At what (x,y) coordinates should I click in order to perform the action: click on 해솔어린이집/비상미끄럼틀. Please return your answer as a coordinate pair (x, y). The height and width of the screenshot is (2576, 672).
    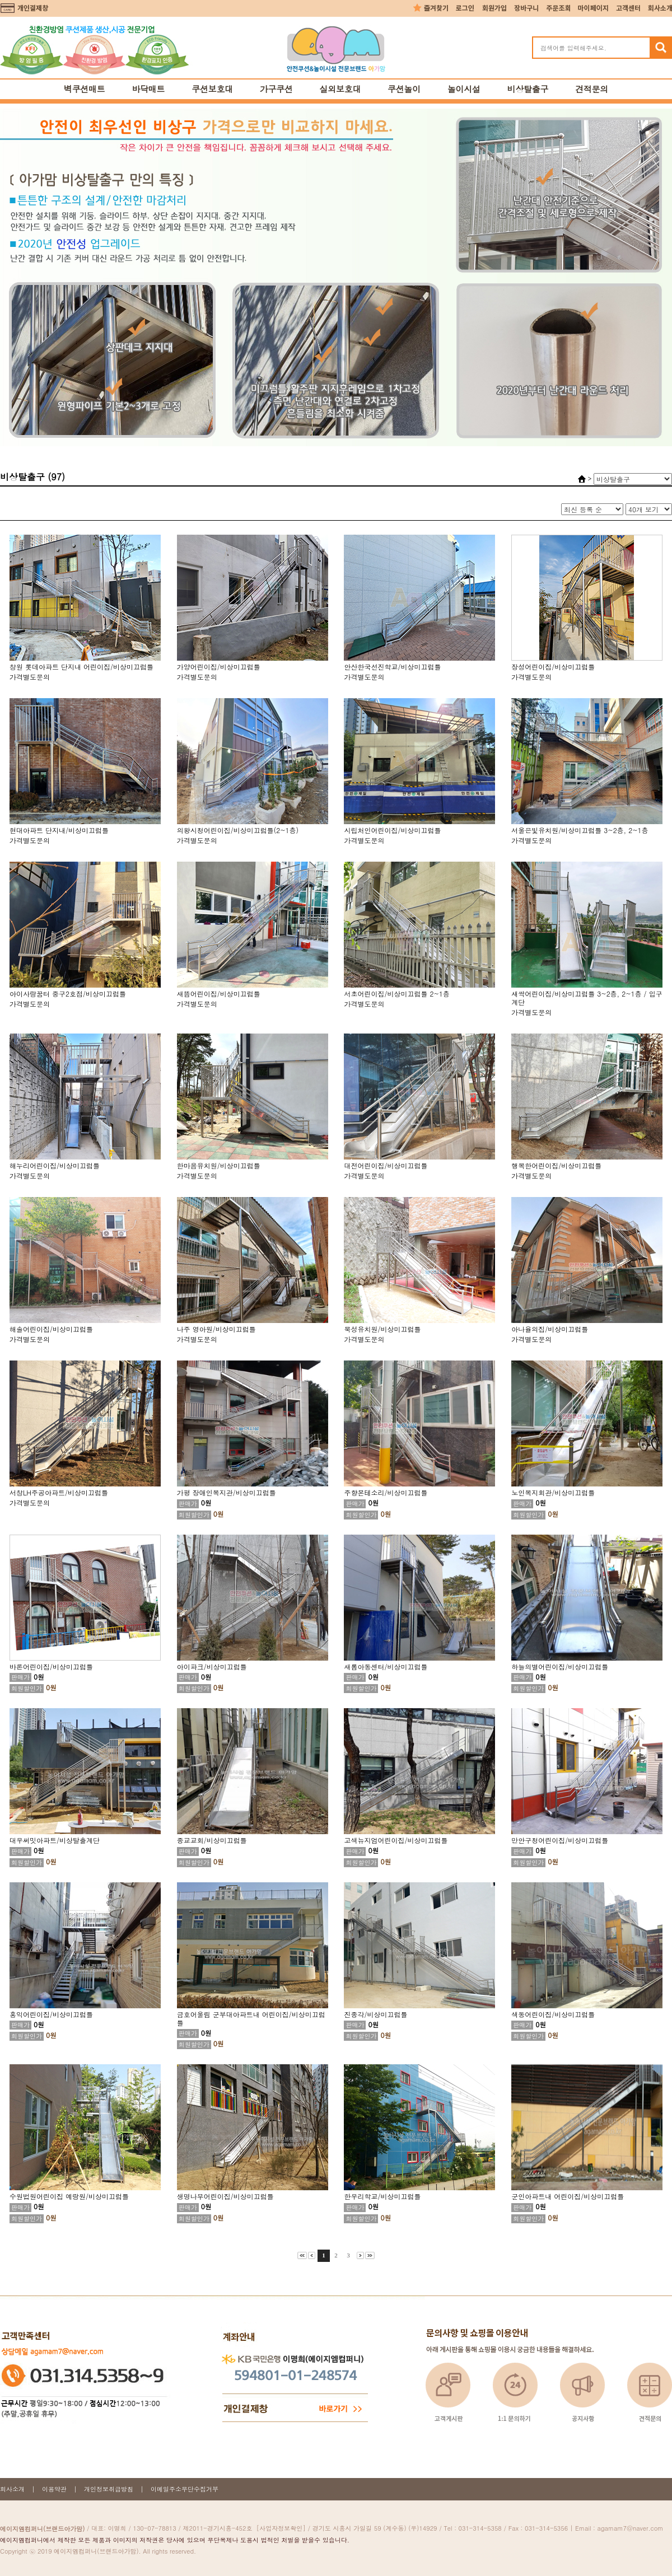
    Looking at the image, I should click on (51, 1329).